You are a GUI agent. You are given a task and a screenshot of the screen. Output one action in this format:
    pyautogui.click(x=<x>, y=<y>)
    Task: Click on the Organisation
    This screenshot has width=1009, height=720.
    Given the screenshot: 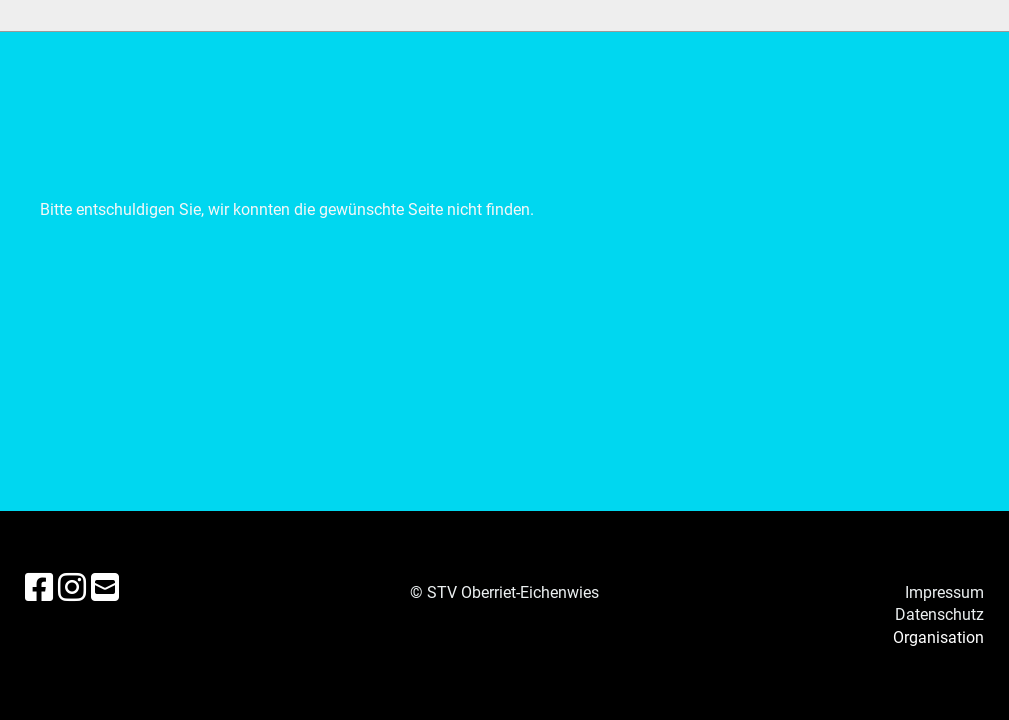 What is the action you would take?
    pyautogui.click(x=938, y=637)
    